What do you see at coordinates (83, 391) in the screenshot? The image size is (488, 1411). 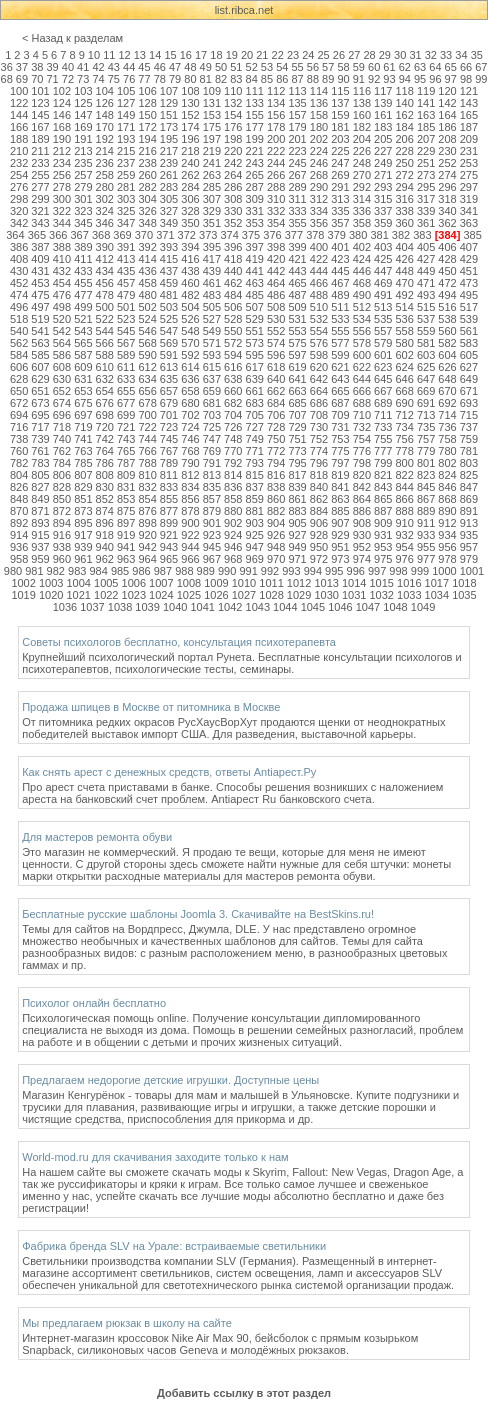 I see `653` at bounding box center [83, 391].